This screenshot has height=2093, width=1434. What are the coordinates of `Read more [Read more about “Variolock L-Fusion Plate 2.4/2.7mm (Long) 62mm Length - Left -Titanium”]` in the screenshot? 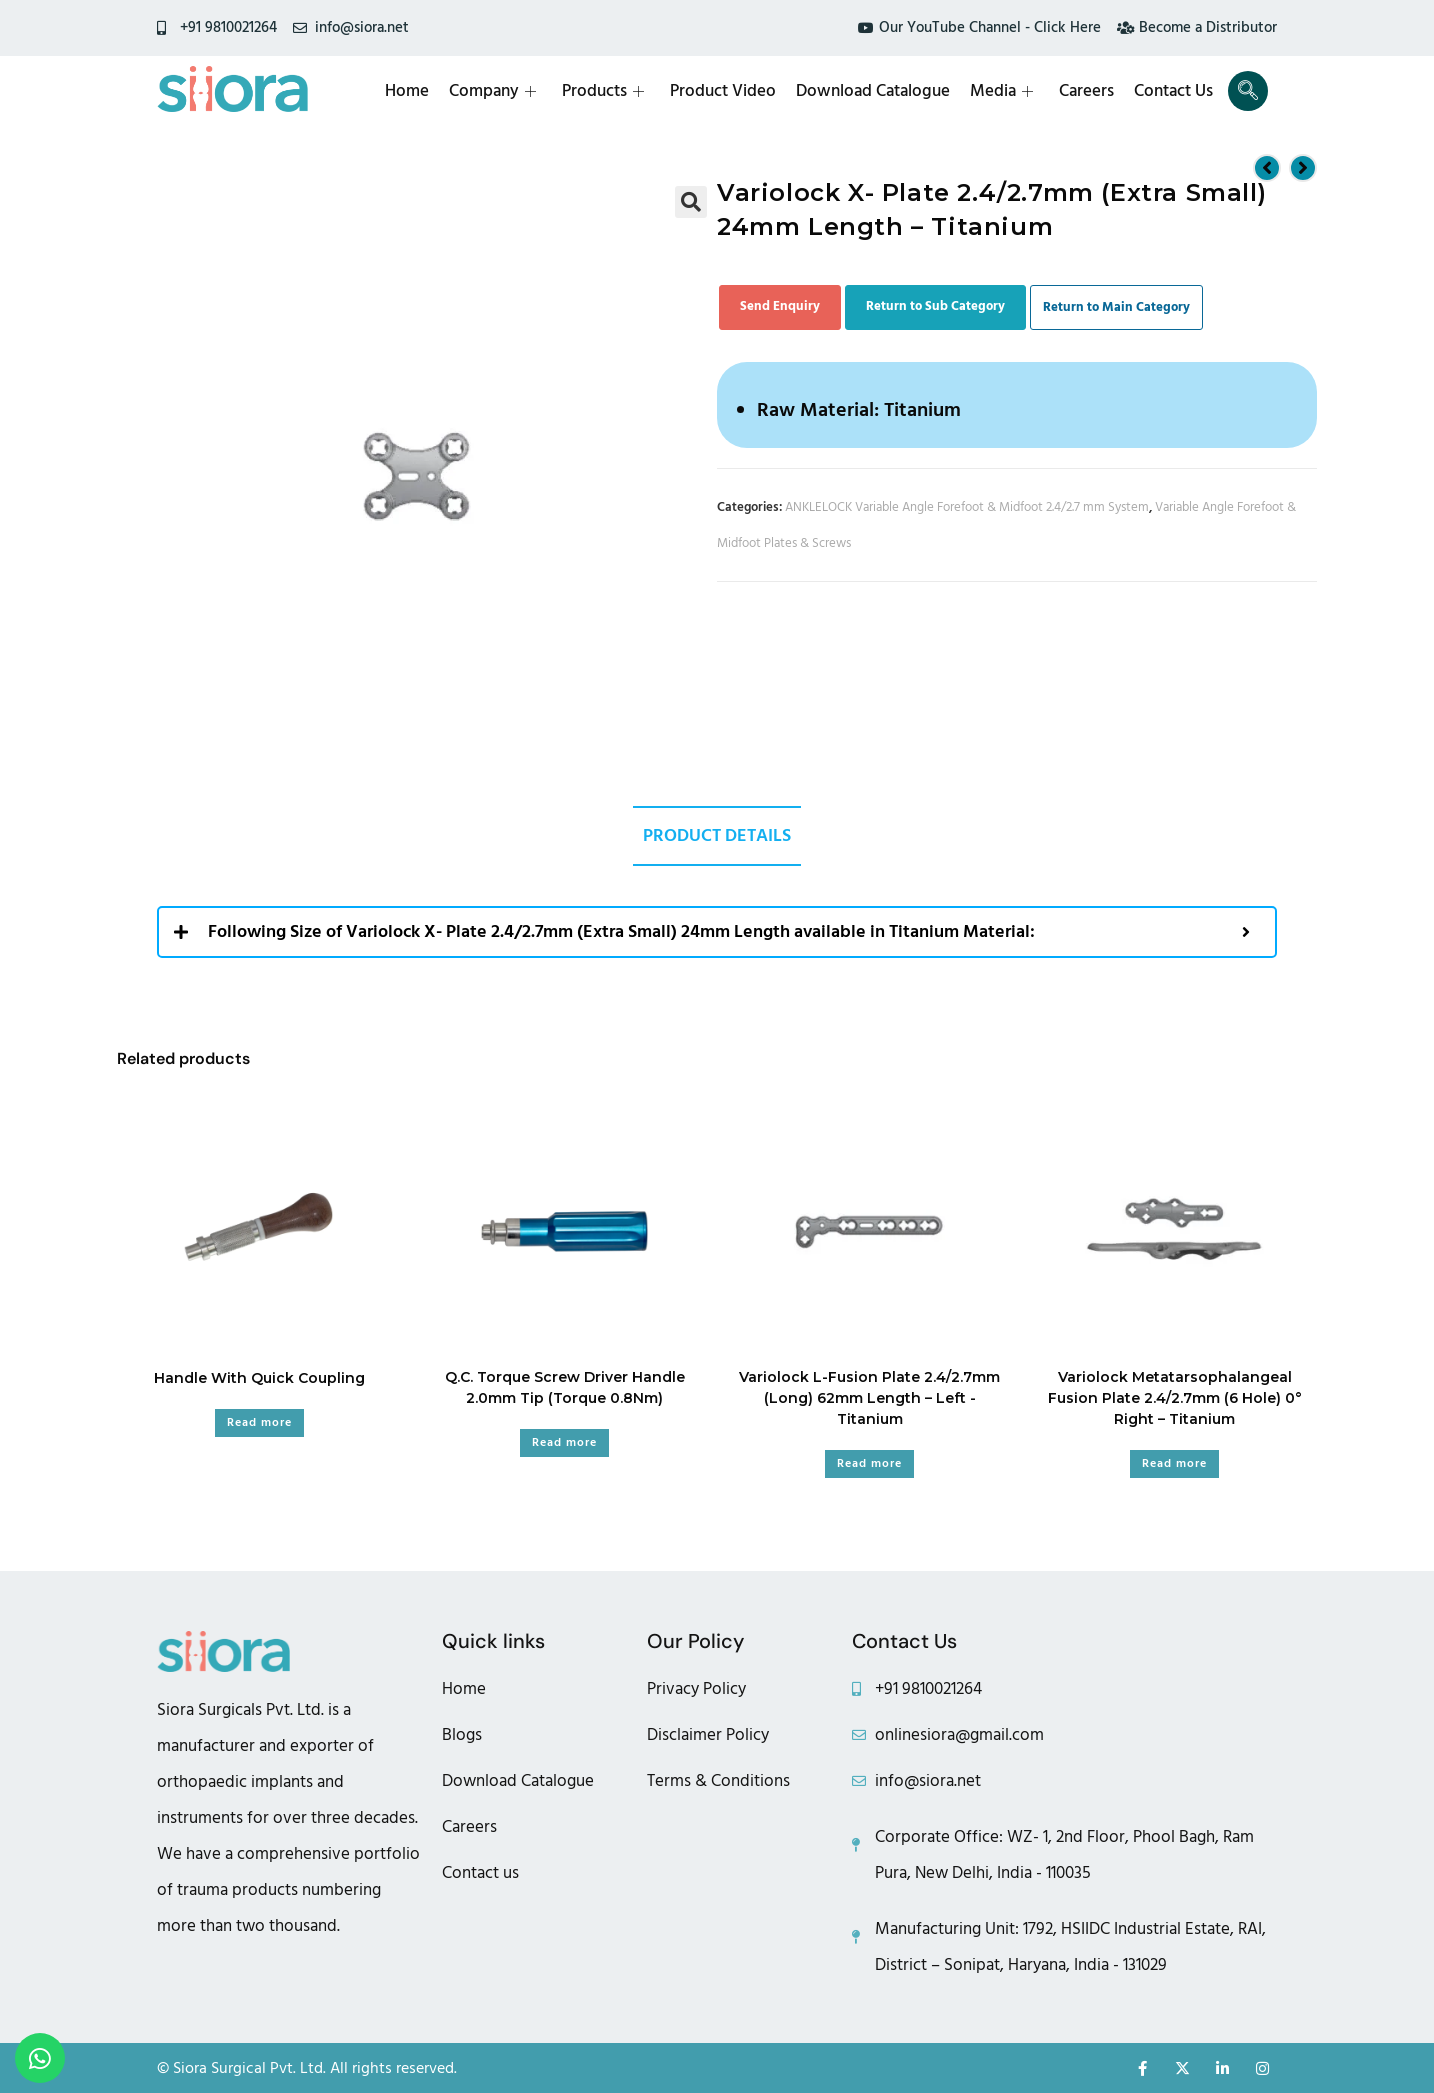 It's located at (869, 1463).